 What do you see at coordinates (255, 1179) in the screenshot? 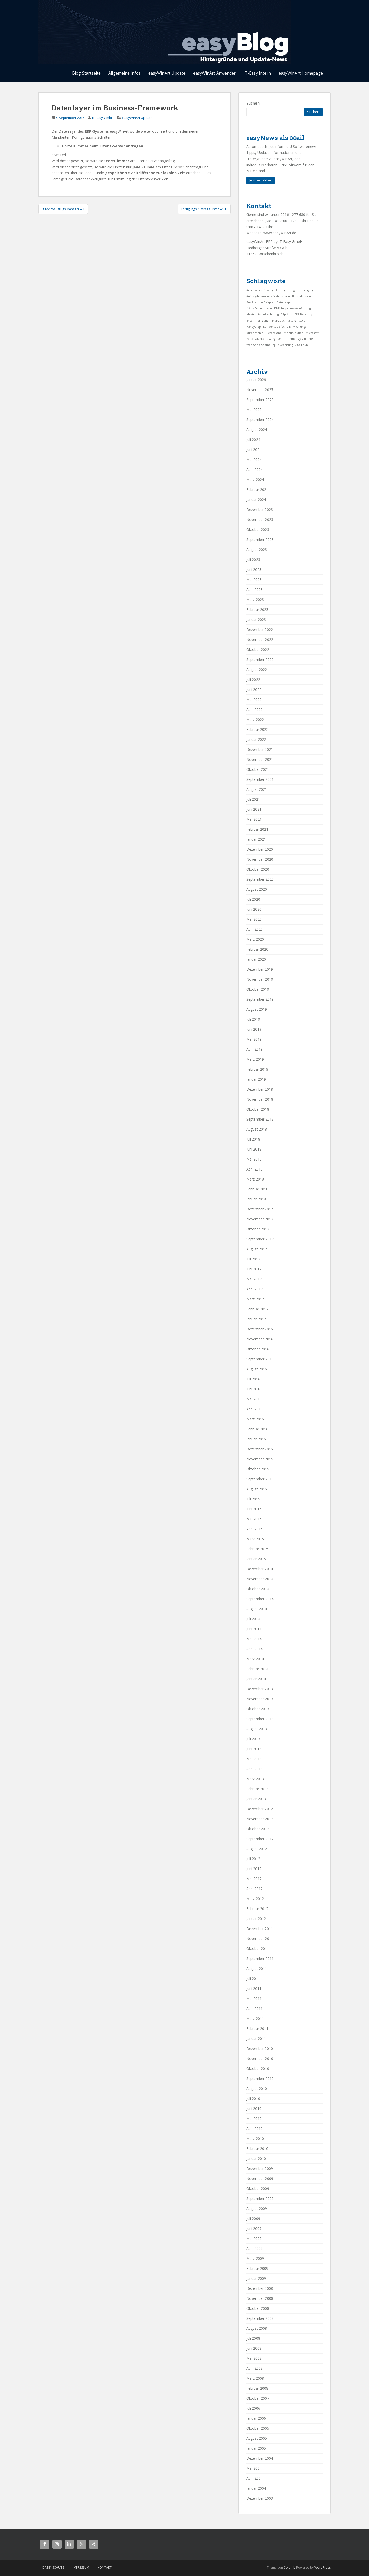
I see `März 2018` at bounding box center [255, 1179].